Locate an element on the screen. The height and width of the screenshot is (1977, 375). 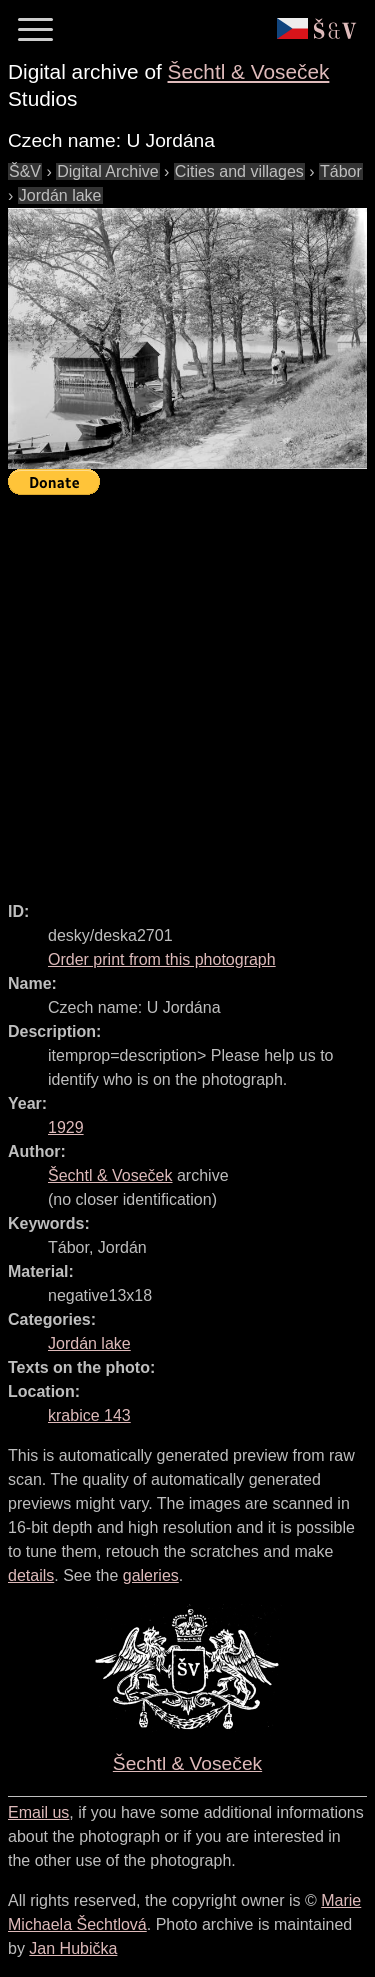
krabice 143 is located at coordinates (89, 1415).